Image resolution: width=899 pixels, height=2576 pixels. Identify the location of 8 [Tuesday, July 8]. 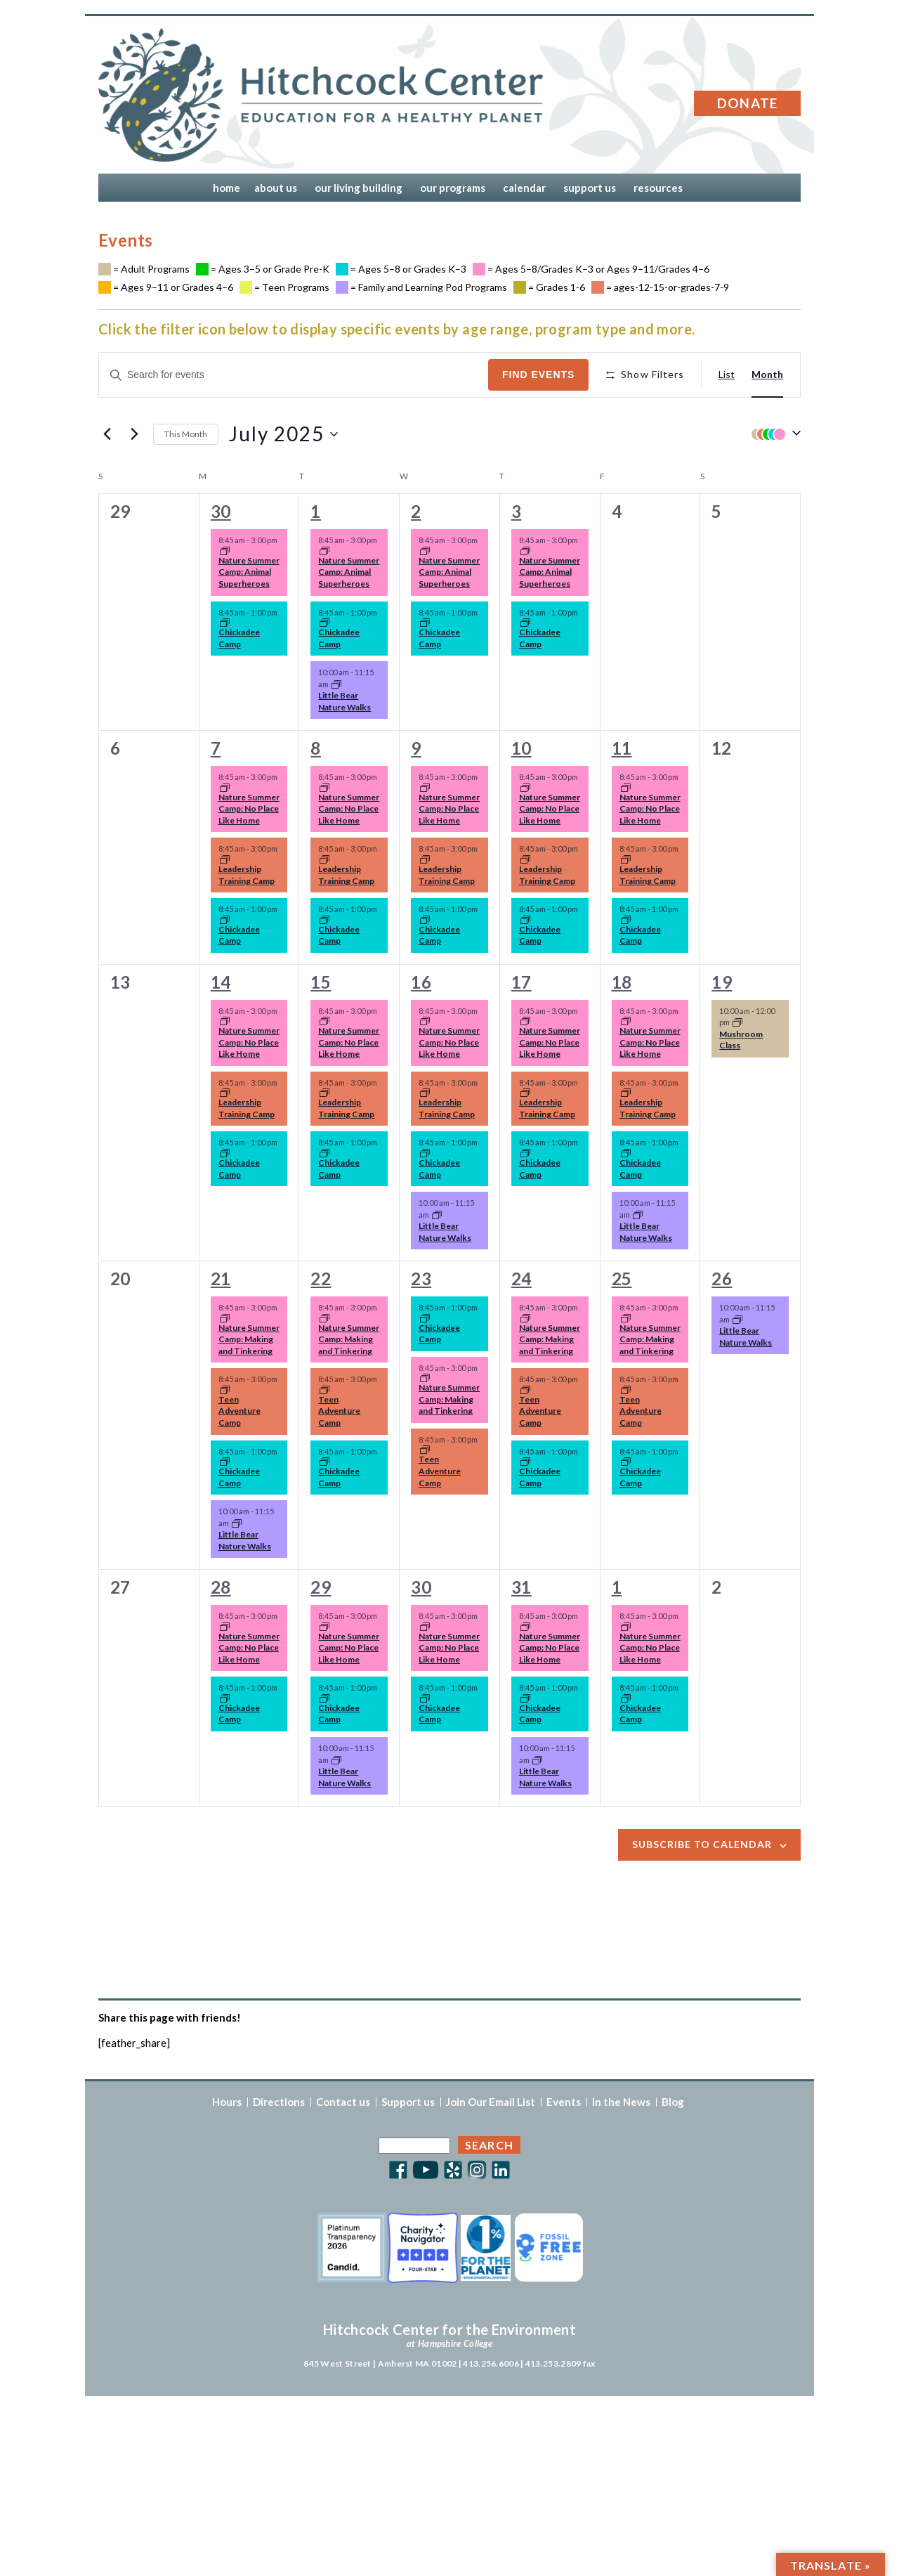
(315, 748).